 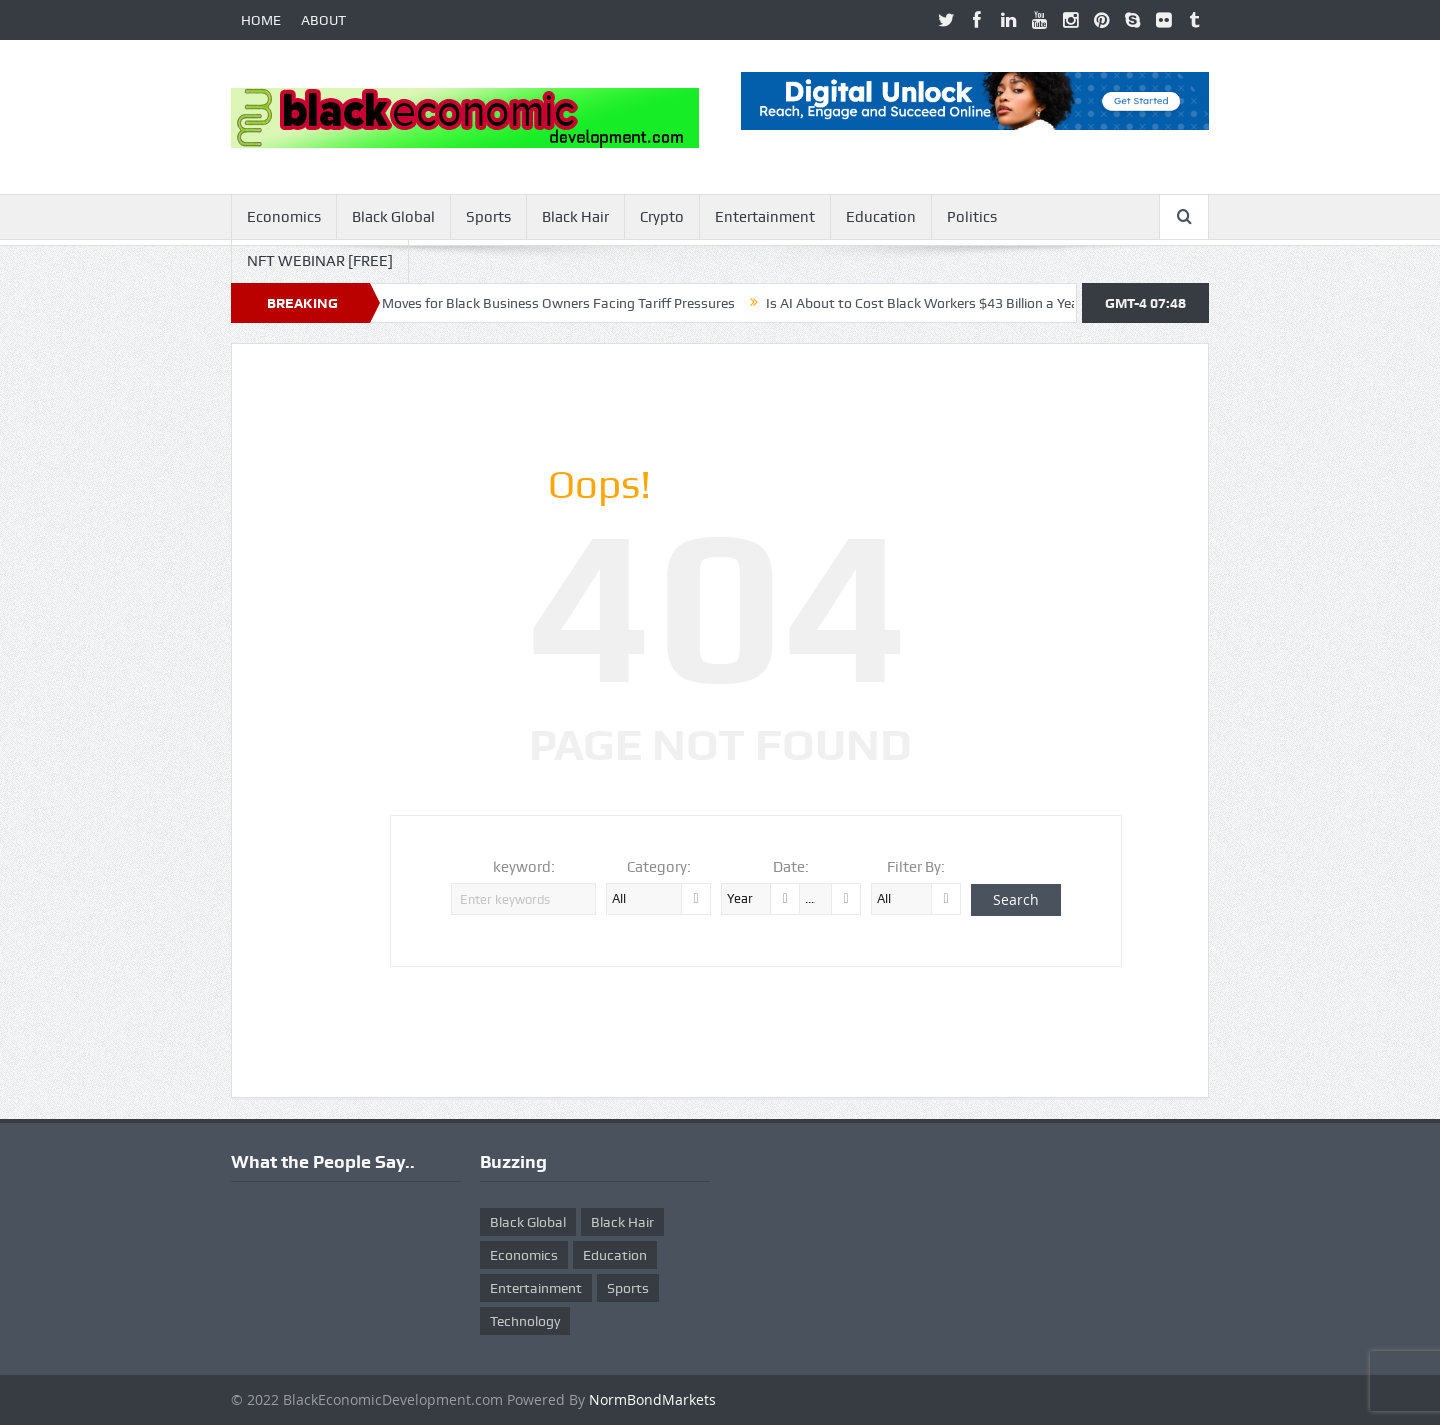 What do you see at coordinates (323, 20) in the screenshot?
I see `ABOUT` at bounding box center [323, 20].